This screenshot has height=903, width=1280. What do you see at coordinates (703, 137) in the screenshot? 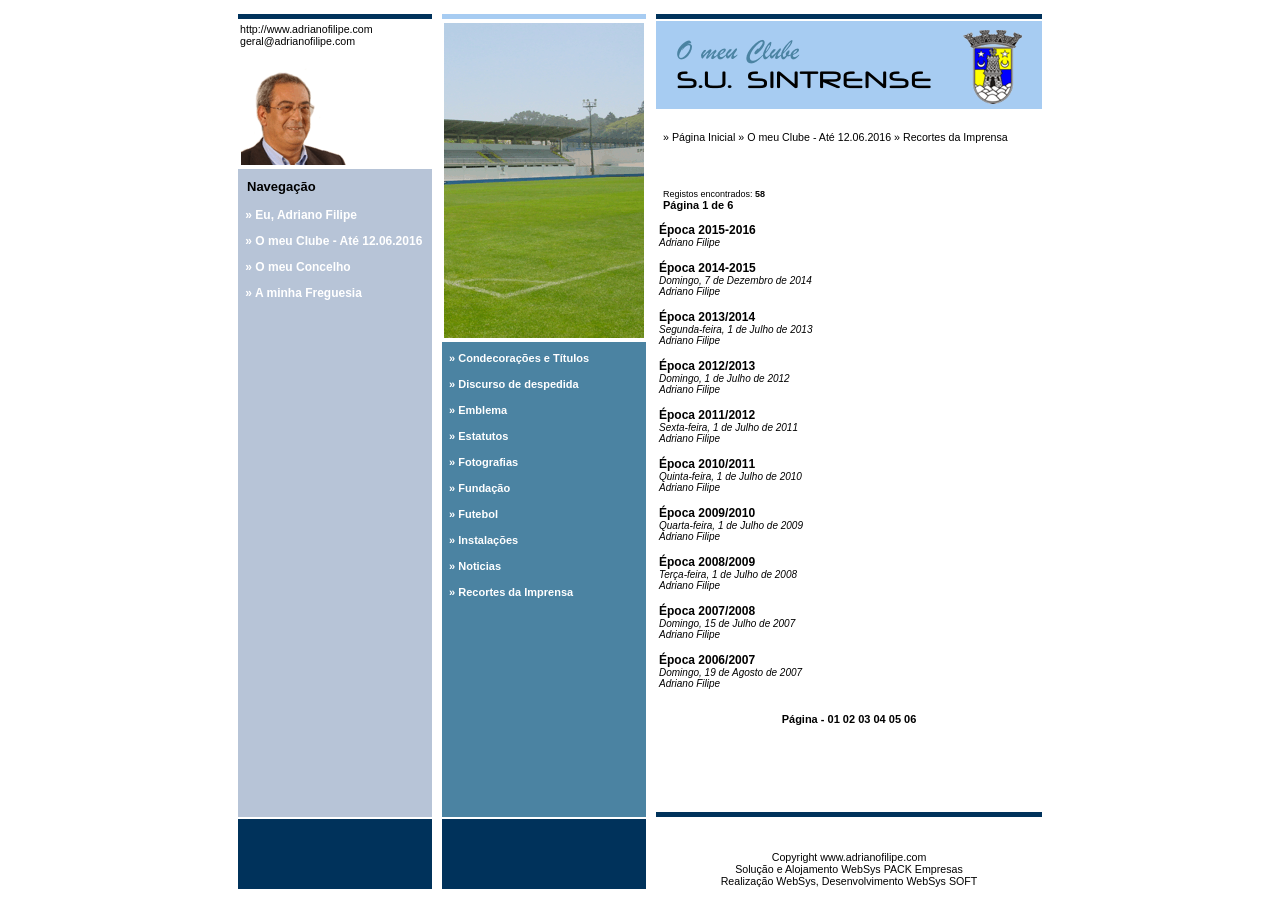
I see `Página Inicial` at bounding box center [703, 137].